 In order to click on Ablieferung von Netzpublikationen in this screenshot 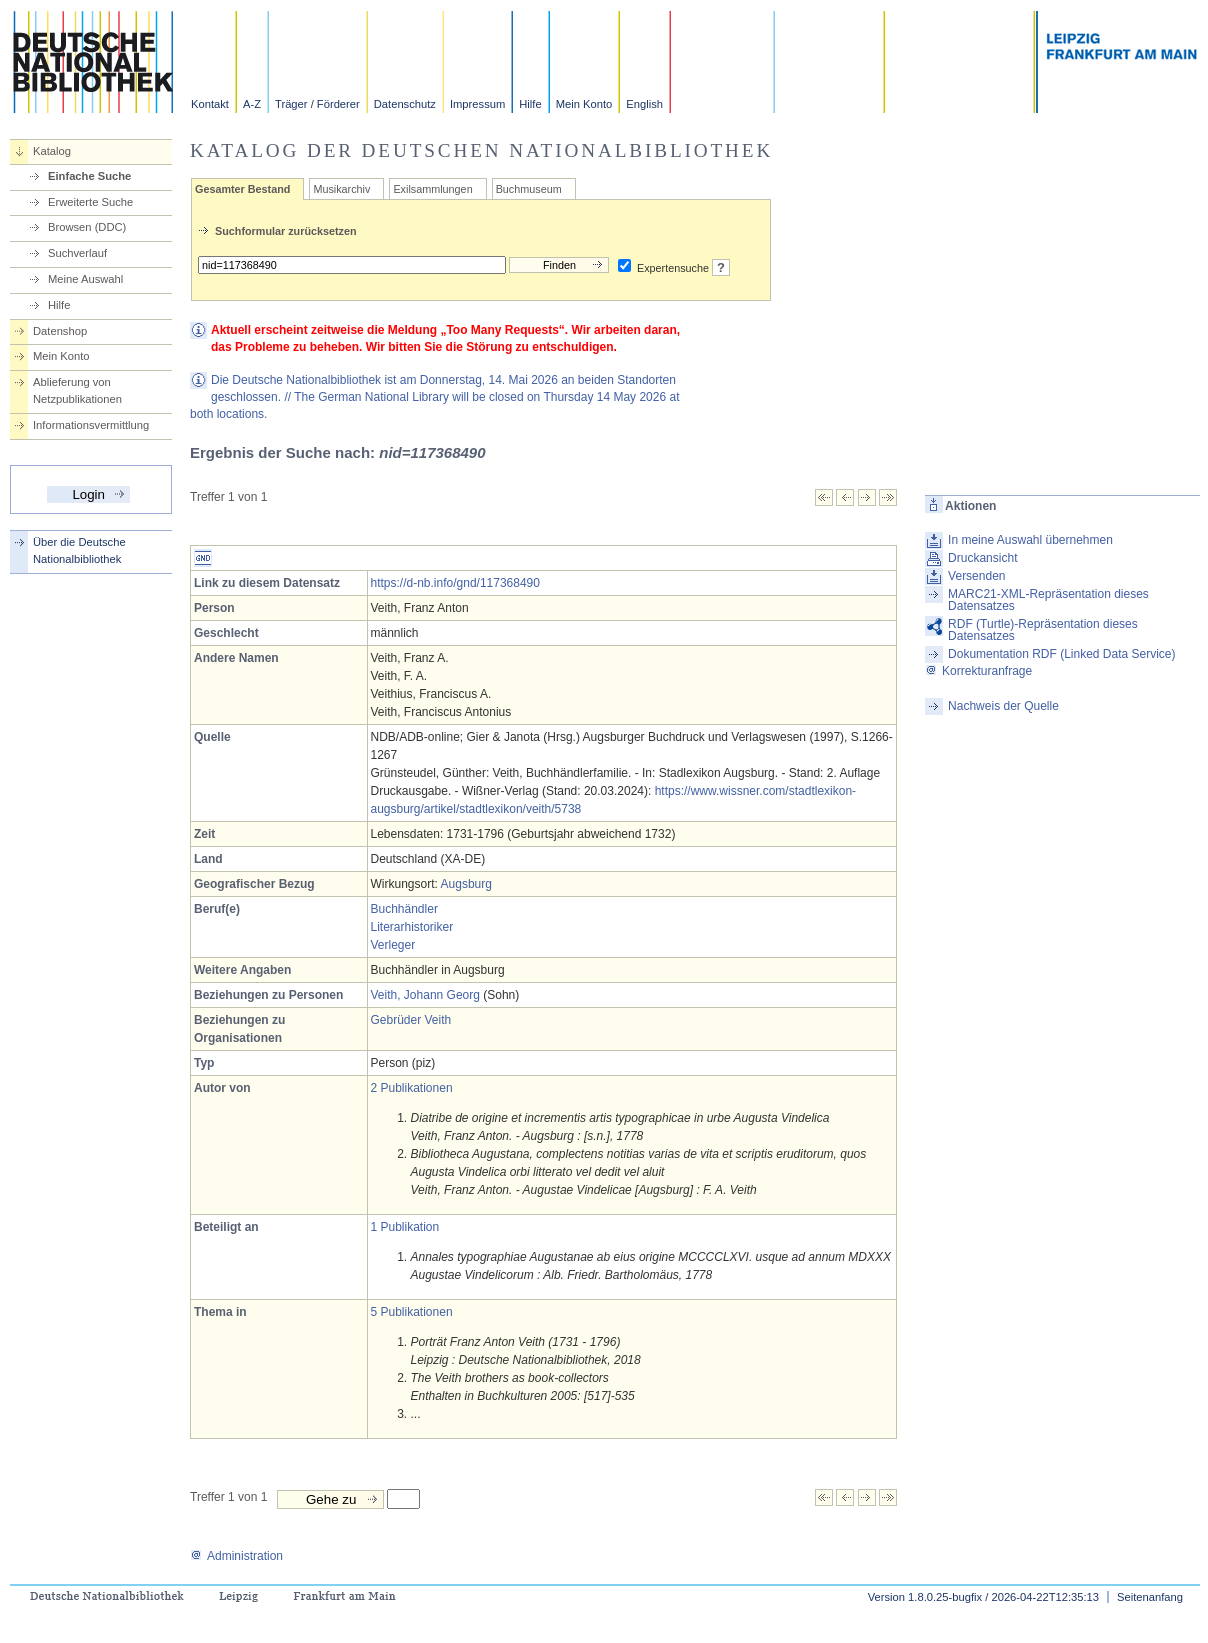, I will do `click(77, 390)`.